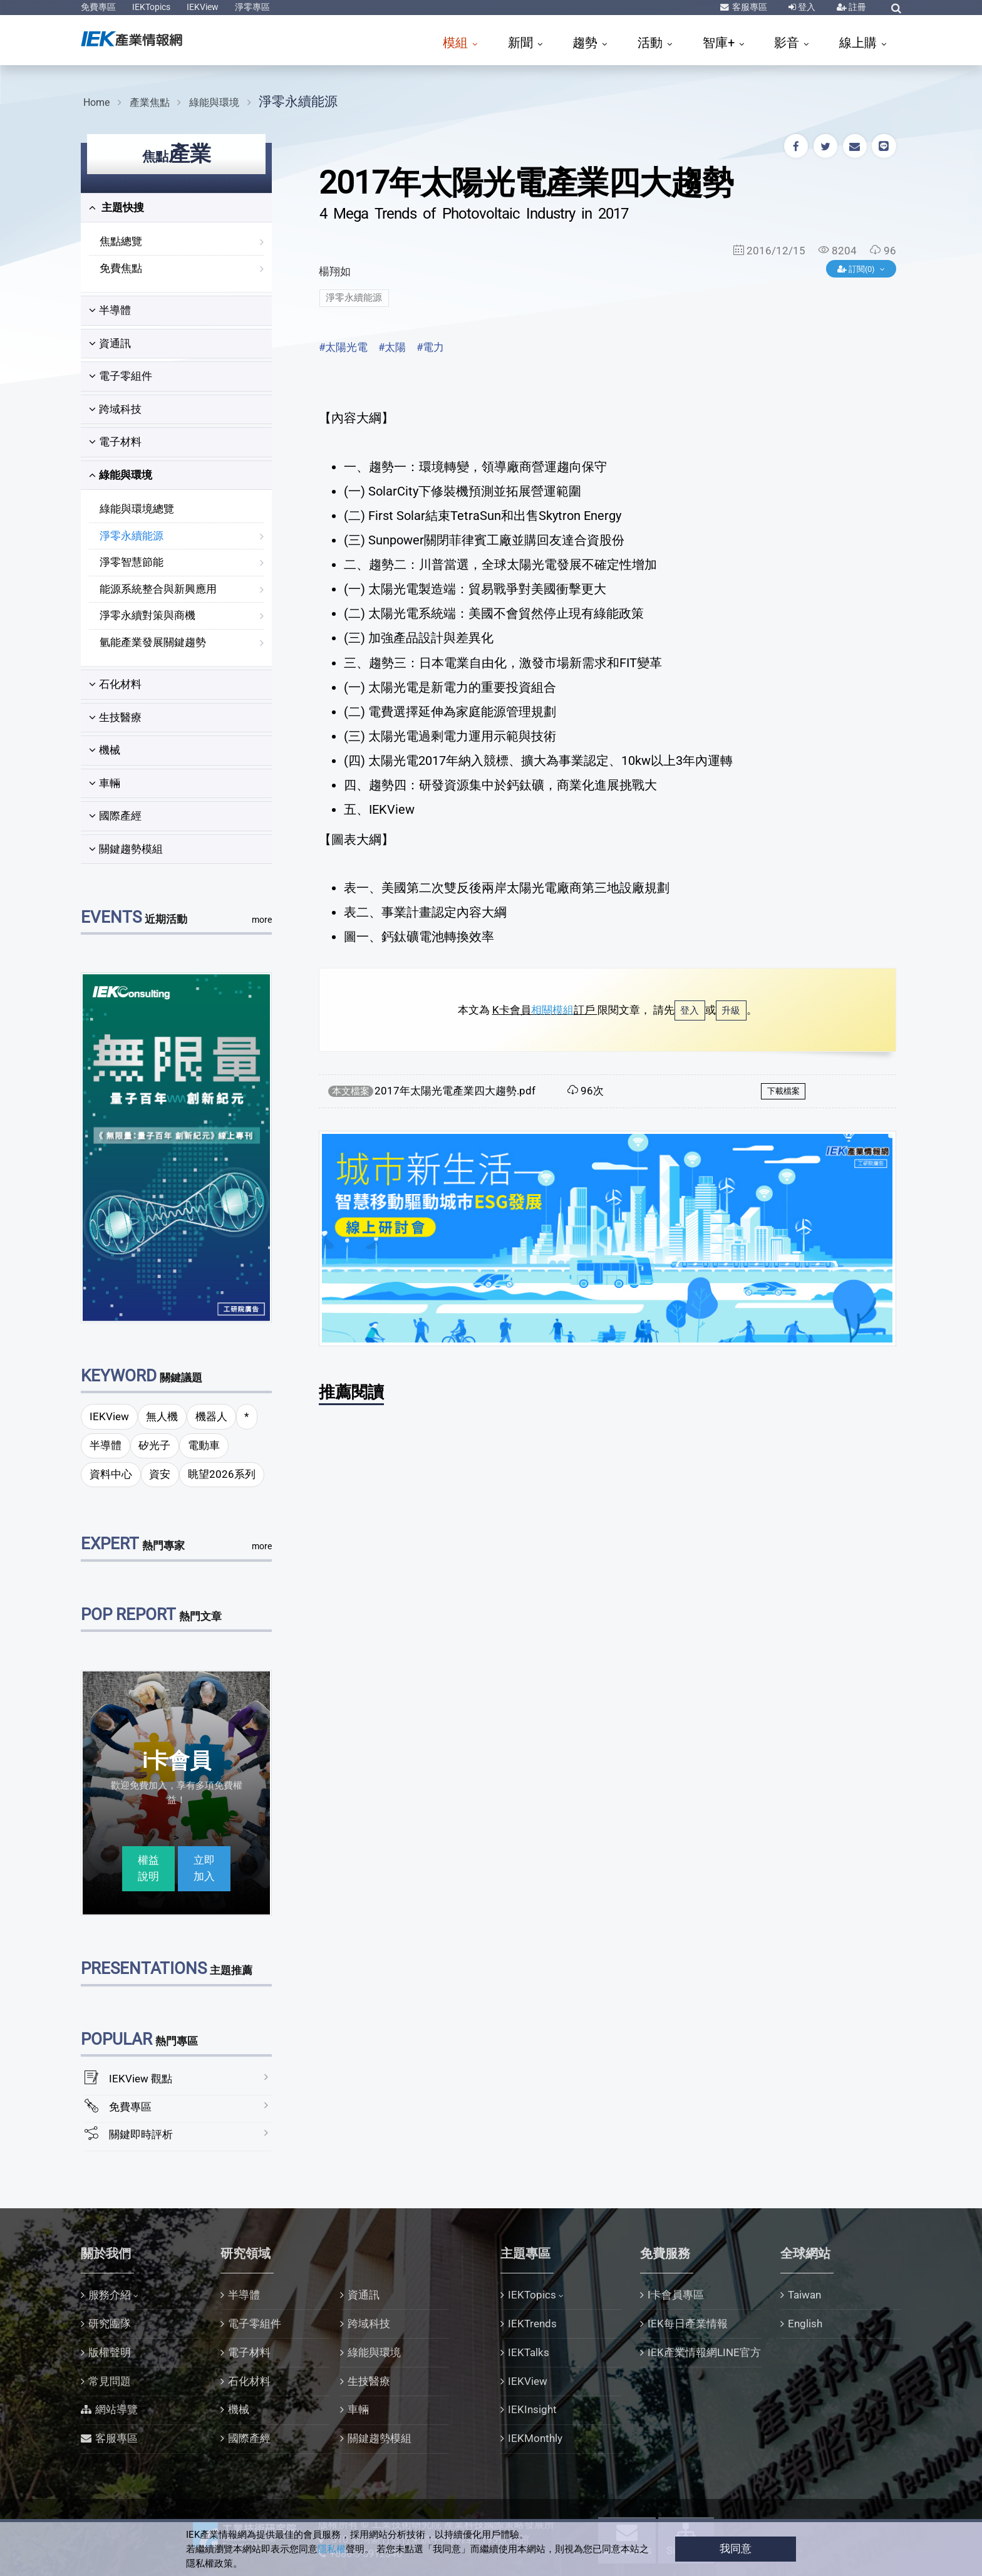  Describe the element at coordinates (688, 2323) in the screenshot. I see `IEK每日產業情報` at that location.